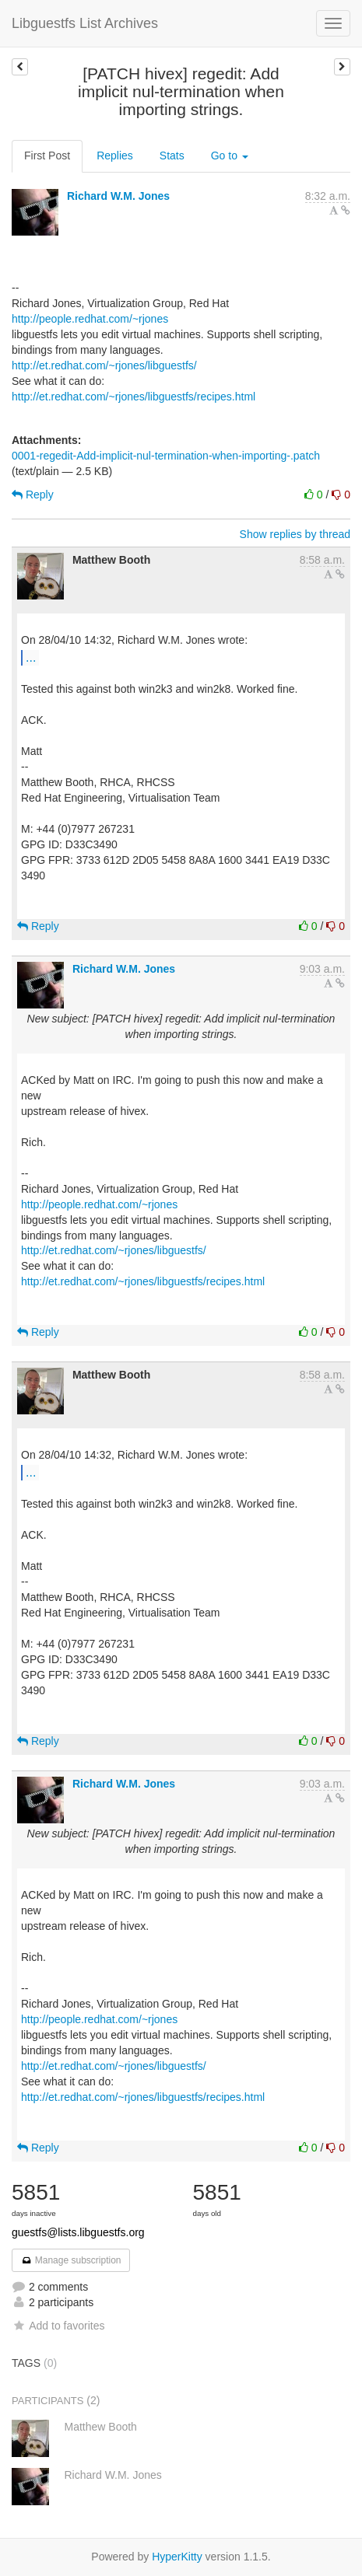 The image size is (362, 2576). I want to click on http://et.redhat.com/~rjones/libguestfs/recipes.html, so click(133, 396).